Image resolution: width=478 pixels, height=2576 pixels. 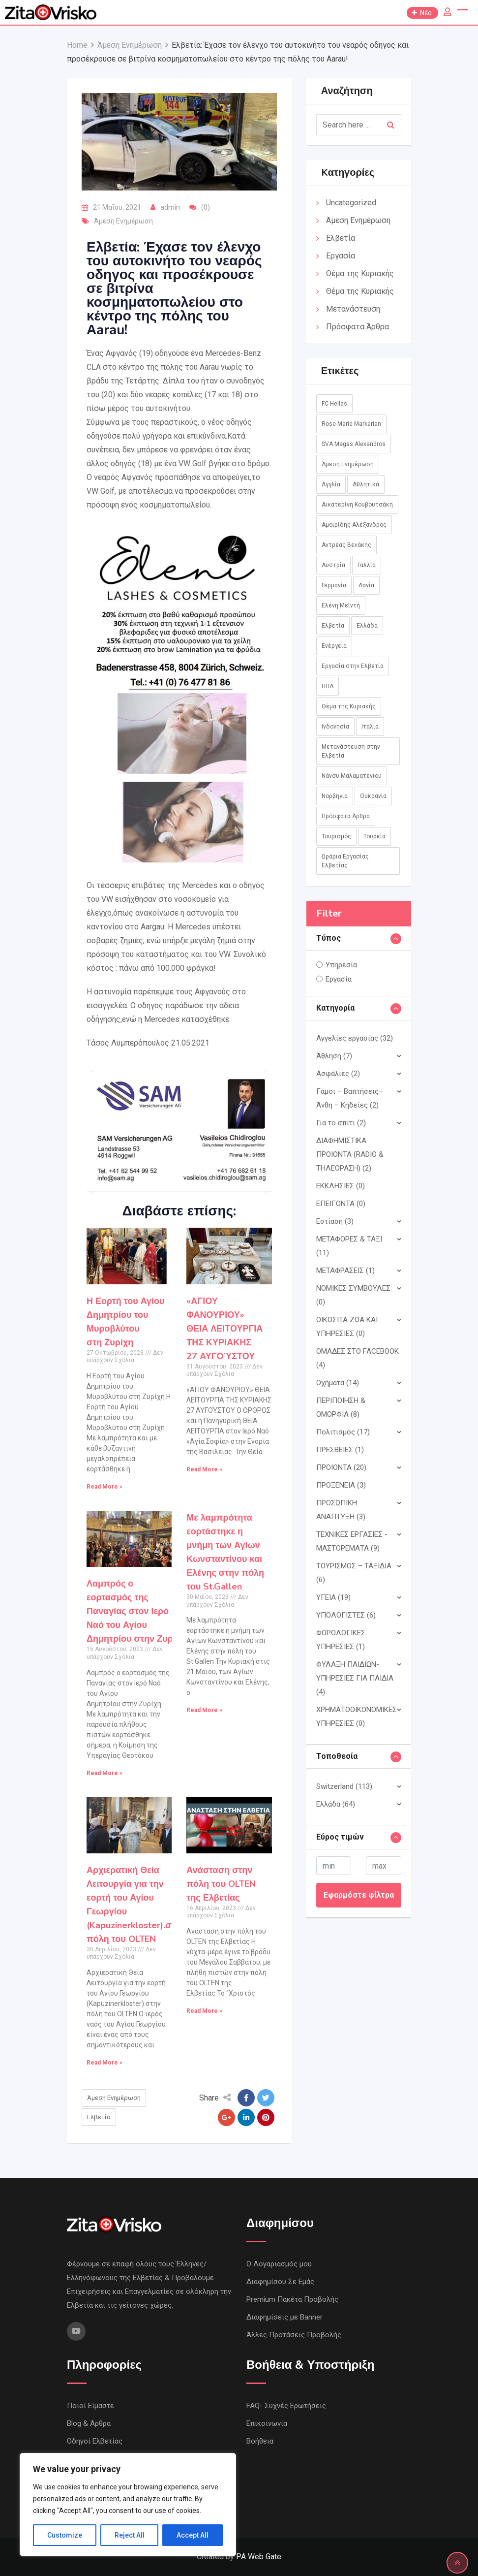 What do you see at coordinates (352, 775) in the screenshot?
I see `Νάνσυ Μαλαματένιου [Νάνσυ Μαλαματένιου (3 στοιχεία)]` at bounding box center [352, 775].